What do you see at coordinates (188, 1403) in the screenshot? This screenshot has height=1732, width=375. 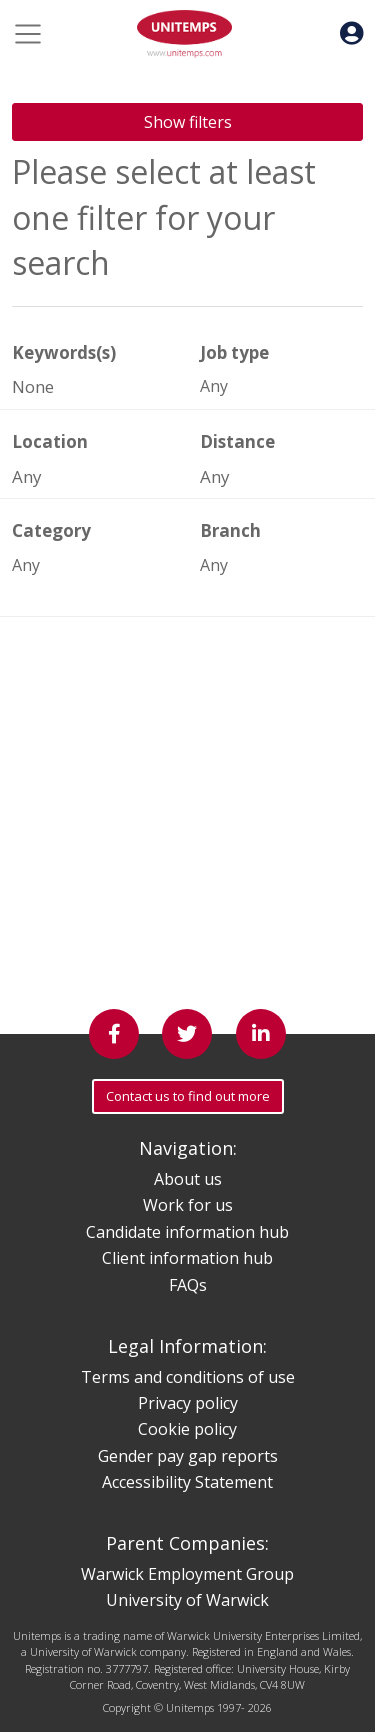 I see `Privacy policy` at bounding box center [188, 1403].